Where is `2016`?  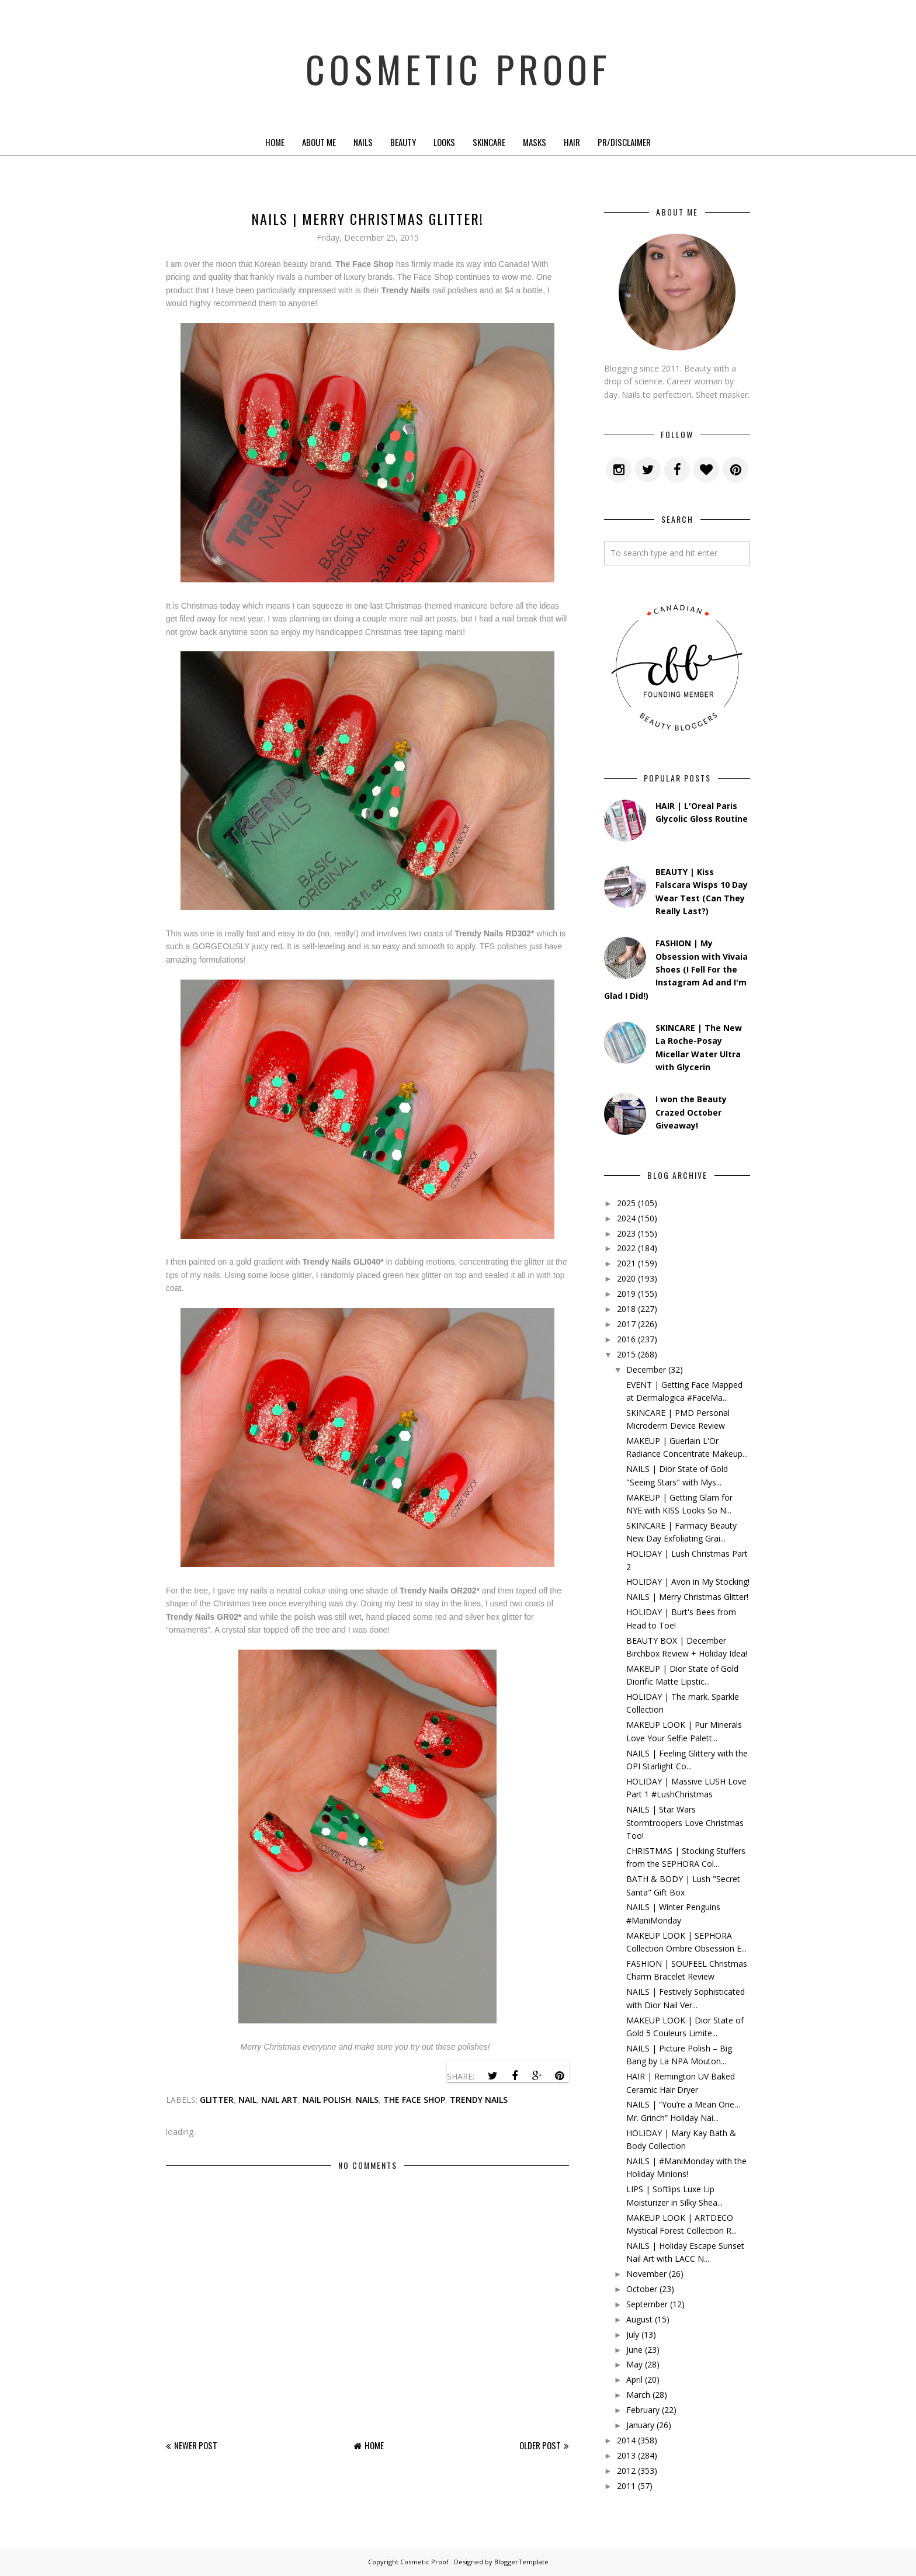 2016 is located at coordinates (626, 1339).